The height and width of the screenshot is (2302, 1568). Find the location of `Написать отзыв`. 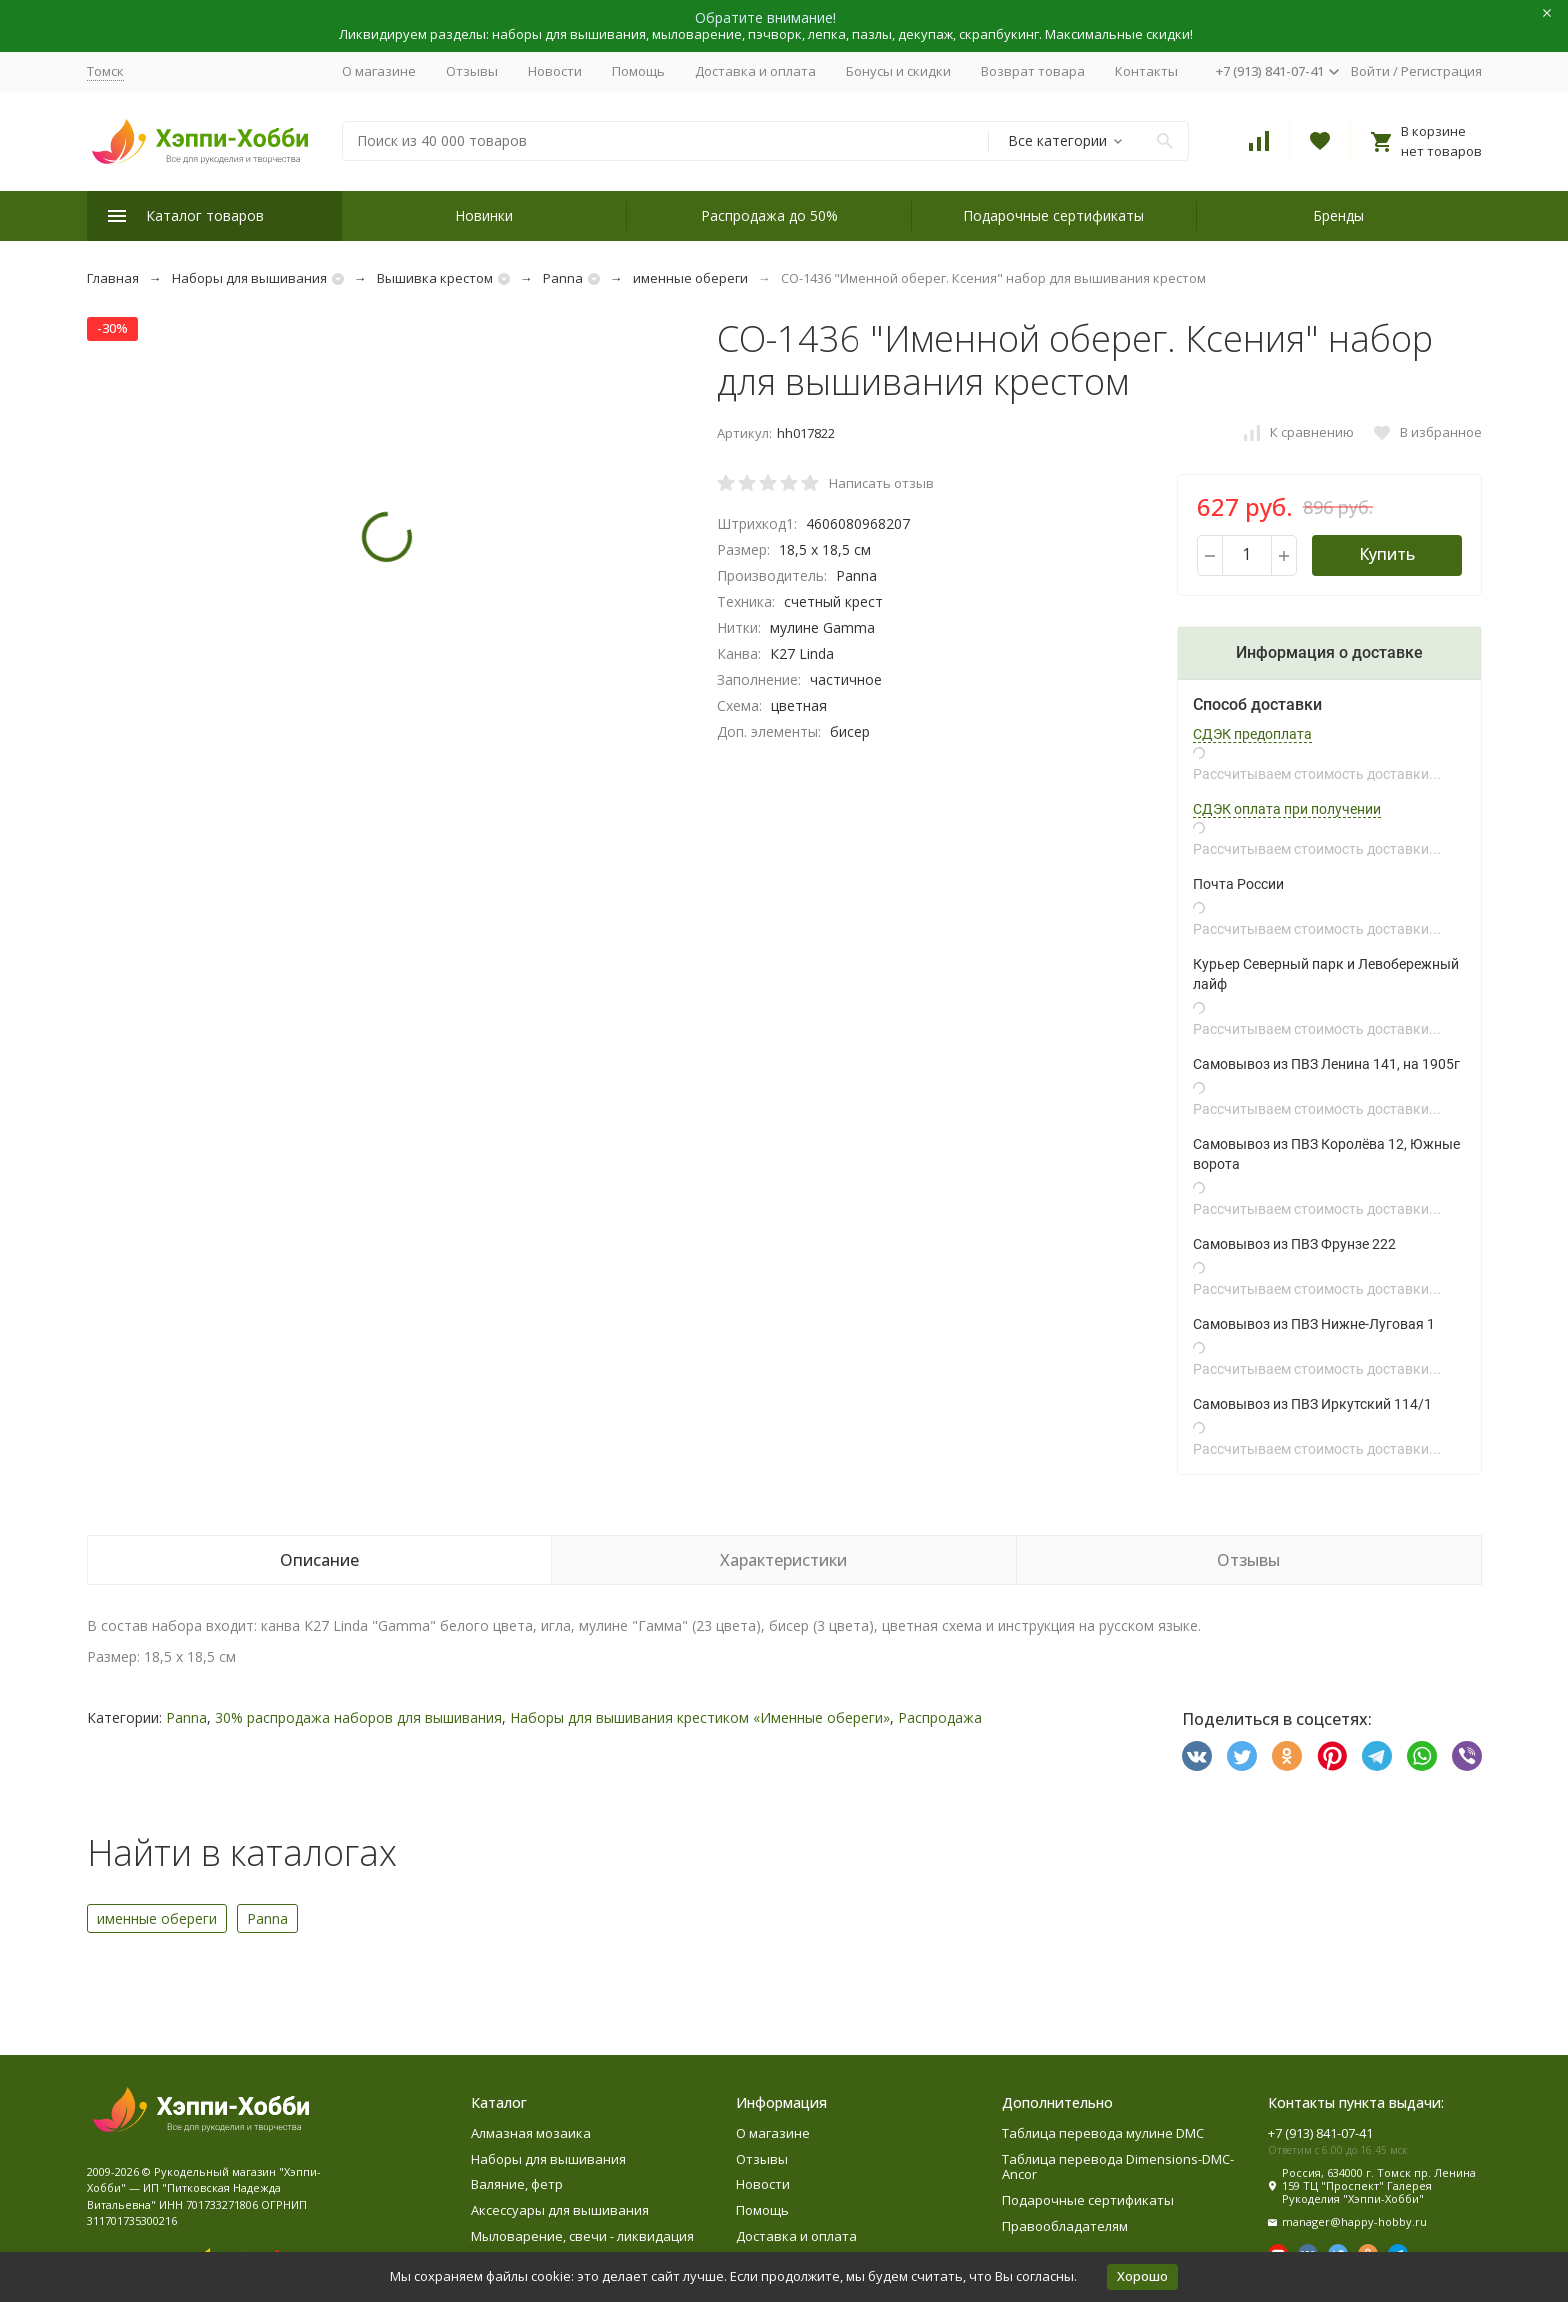

Написать отзыв is located at coordinates (881, 483).